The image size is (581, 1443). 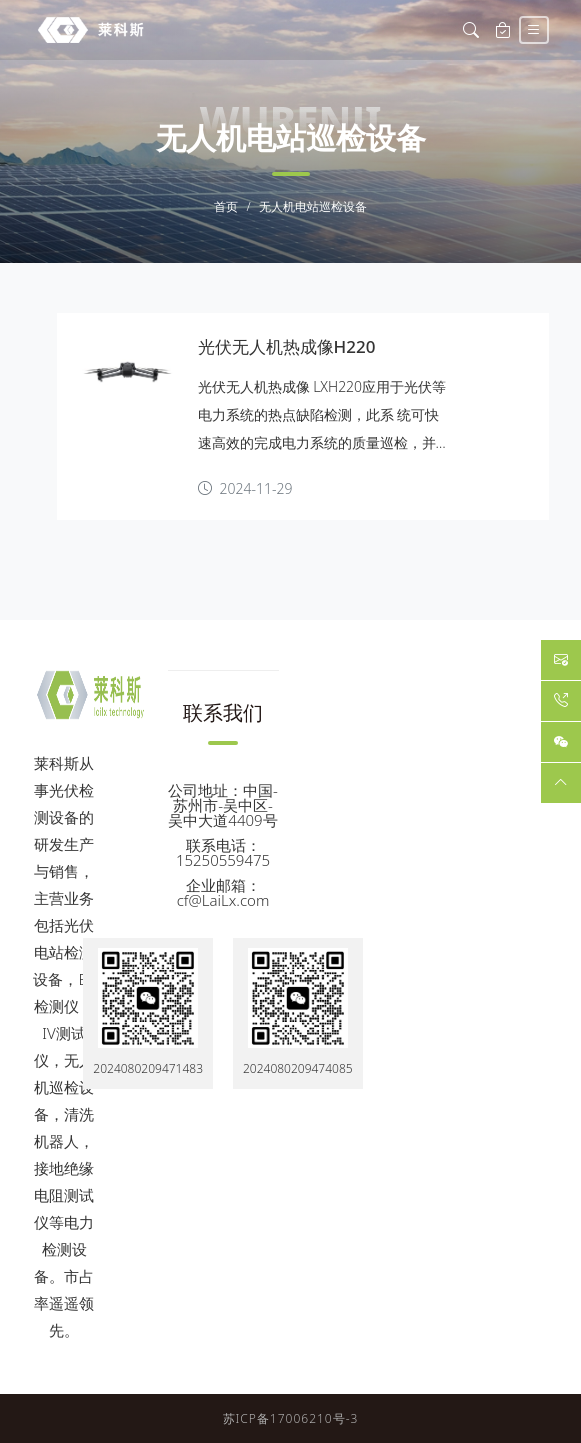 What do you see at coordinates (287, 346) in the screenshot?
I see `光伏无人机热成像H220` at bounding box center [287, 346].